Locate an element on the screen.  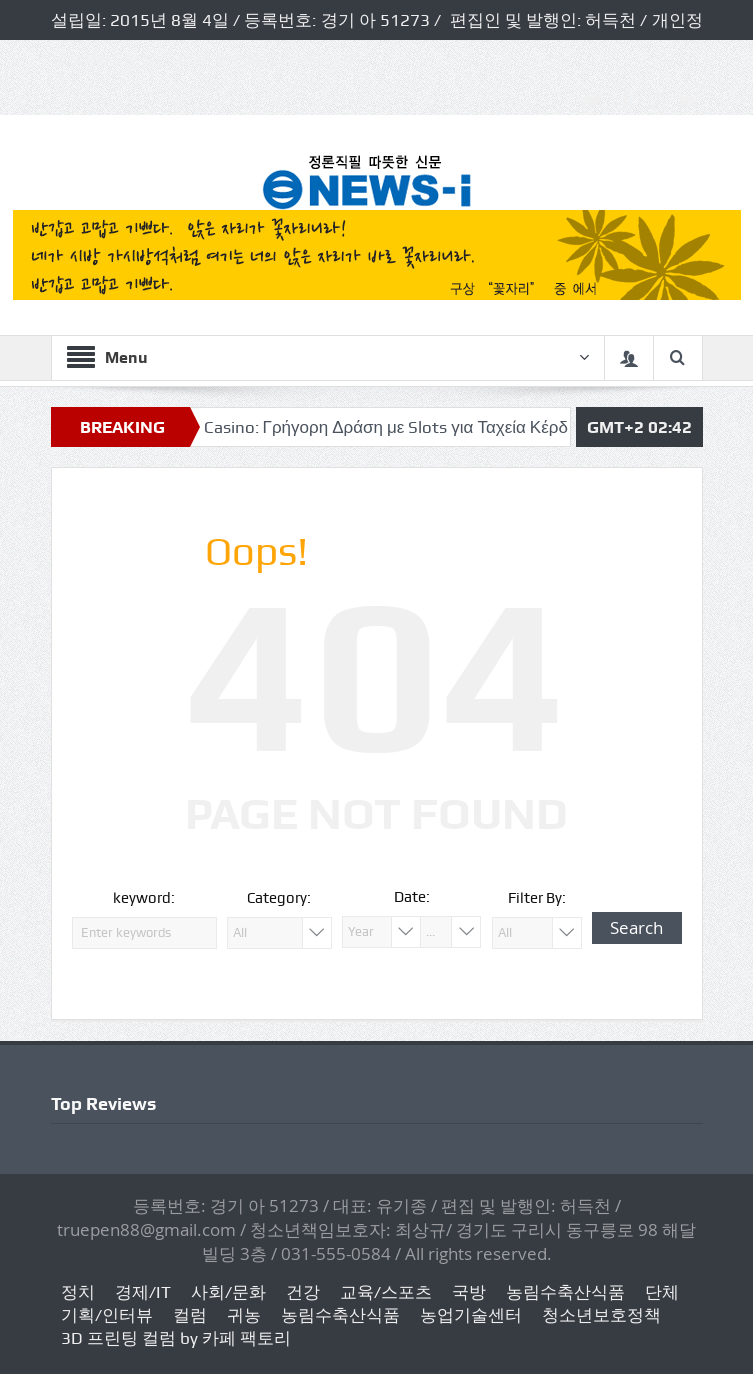
Date: is located at coordinates (412, 897).